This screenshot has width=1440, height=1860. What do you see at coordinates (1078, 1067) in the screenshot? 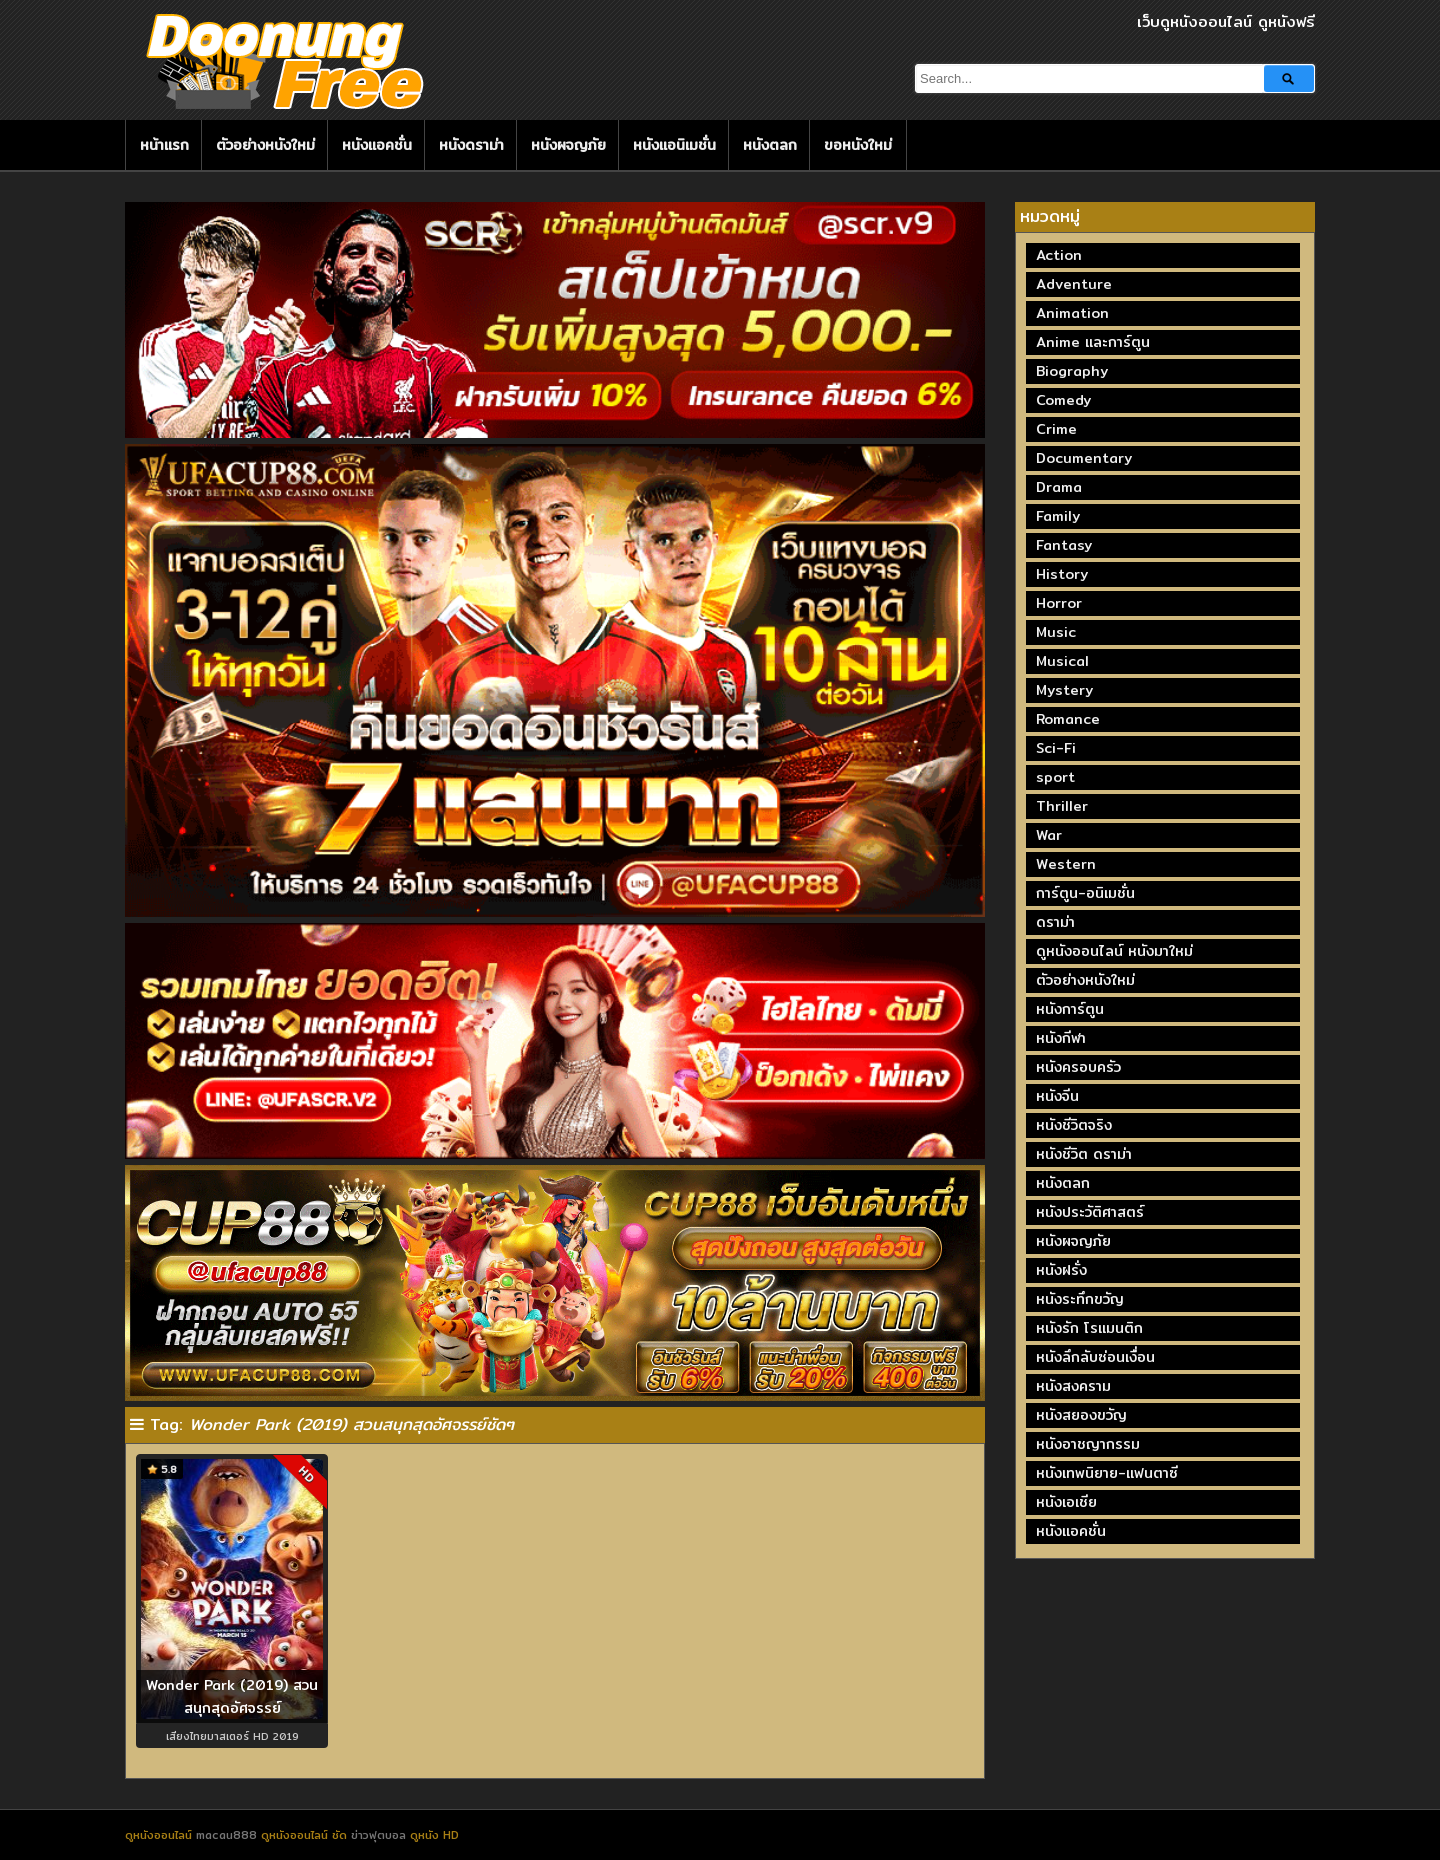
I see `หนังครอบครัว [หนังครอบครัว (29 รายการ)]` at bounding box center [1078, 1067].